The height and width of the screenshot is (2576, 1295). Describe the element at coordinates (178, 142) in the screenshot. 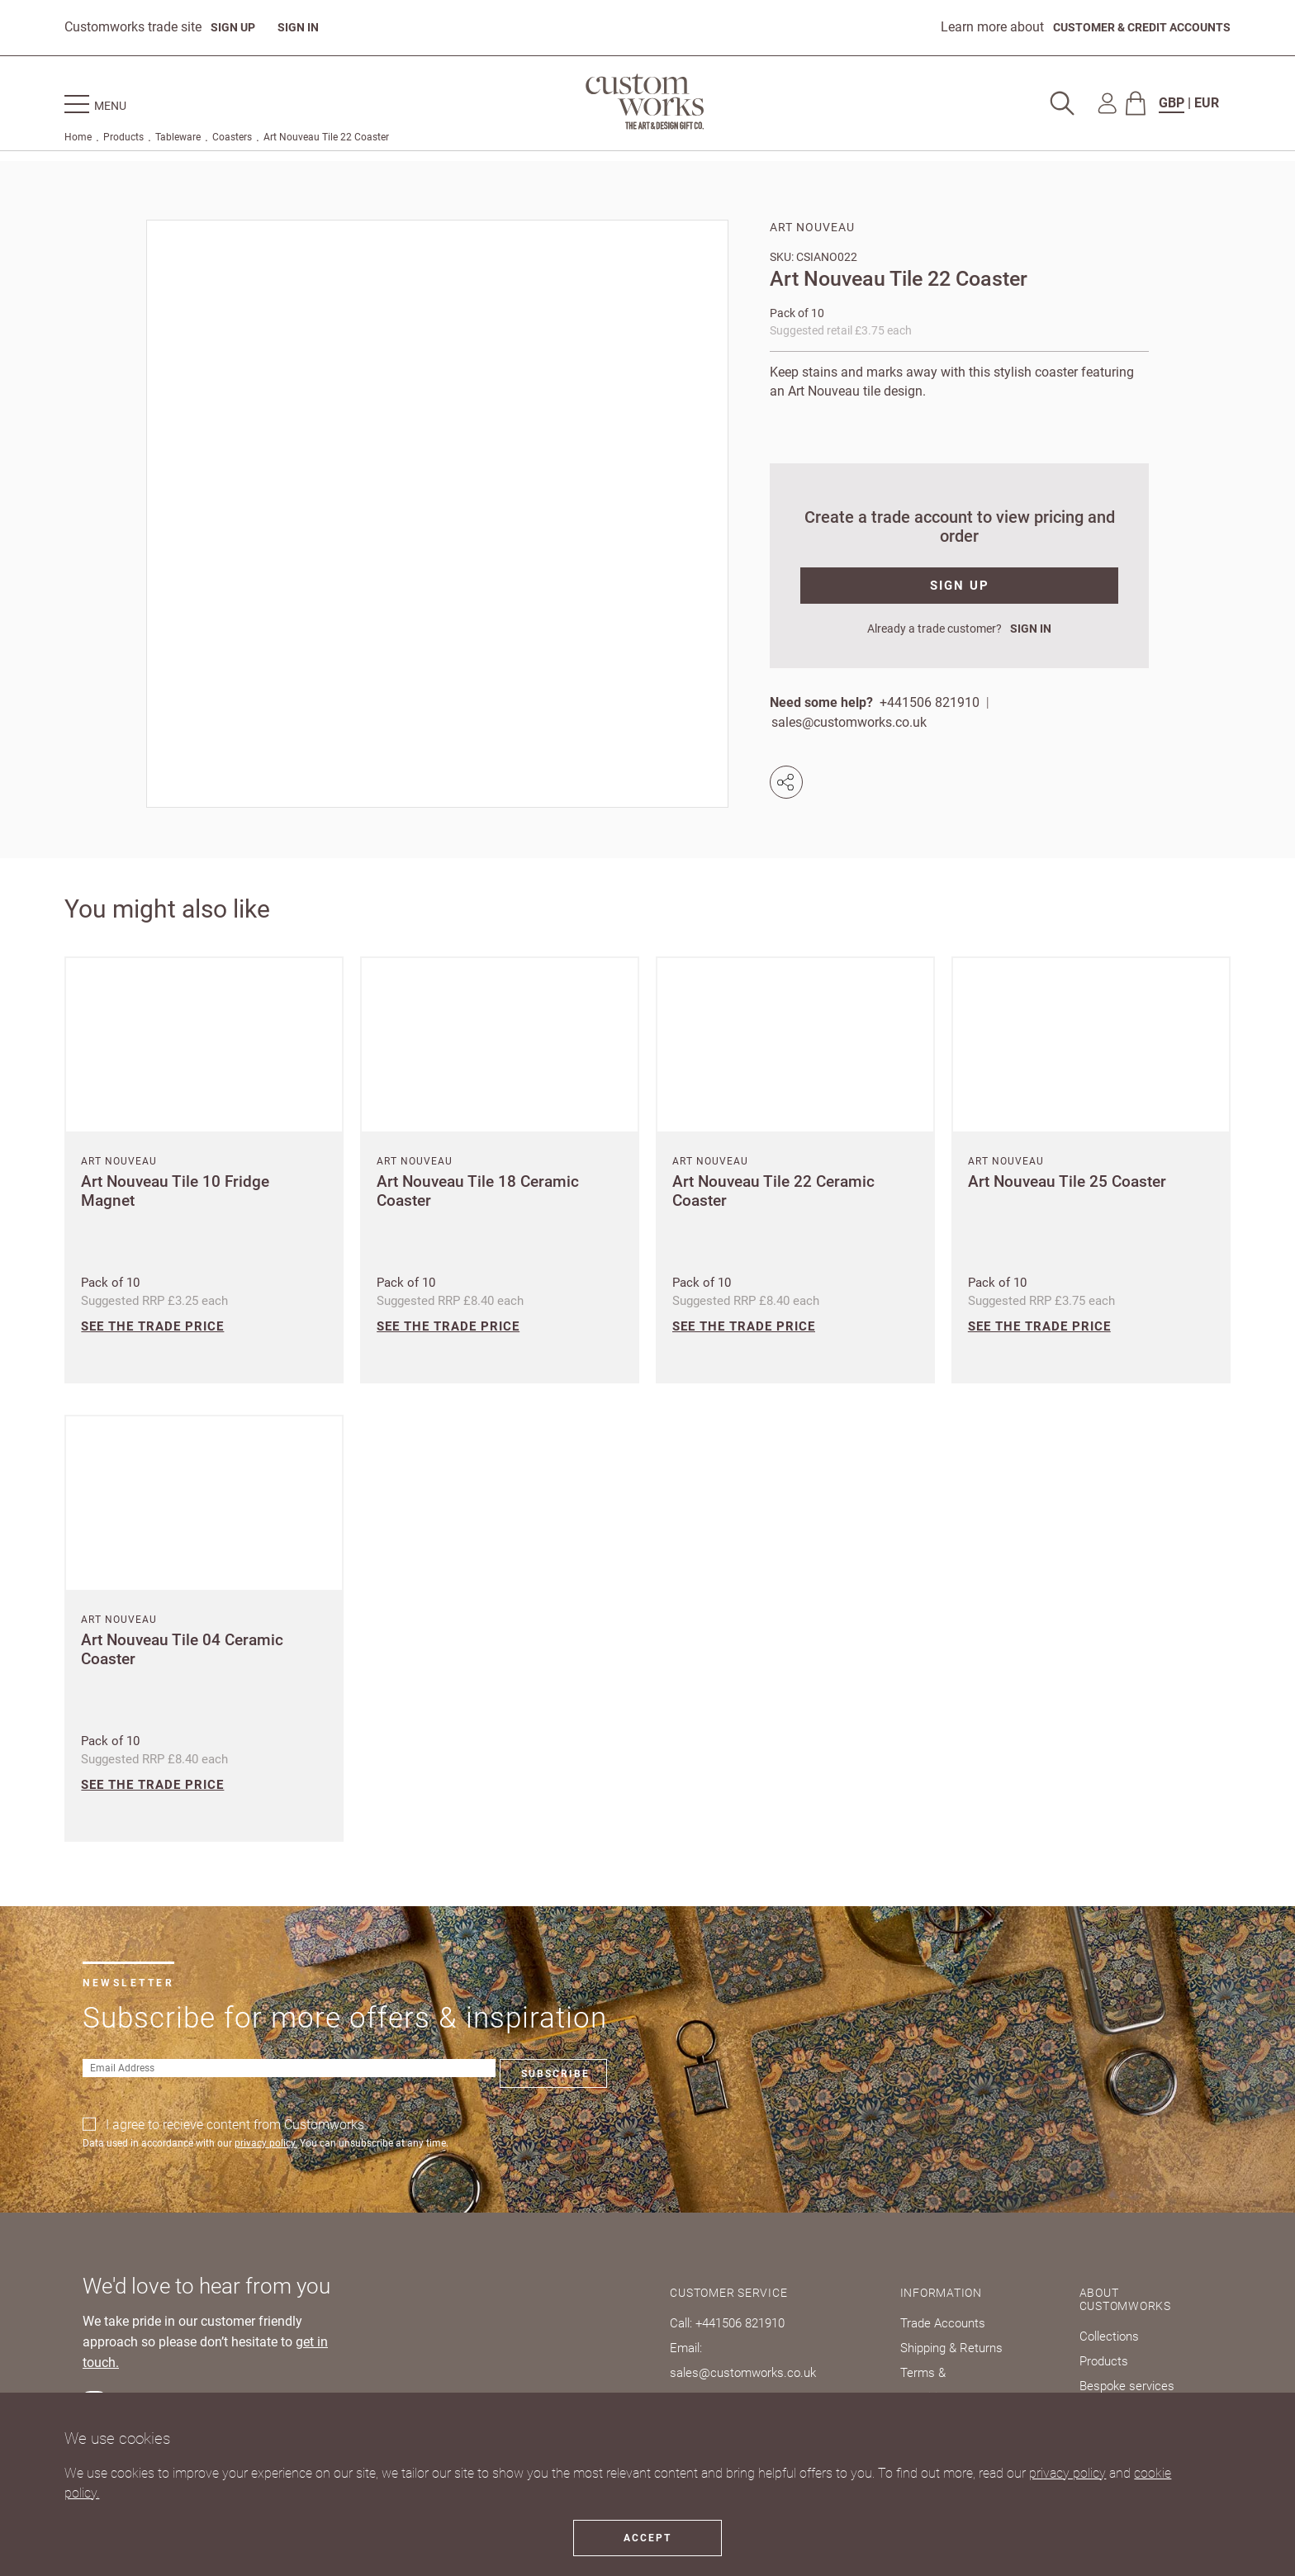

I see `Tableware` at that location.